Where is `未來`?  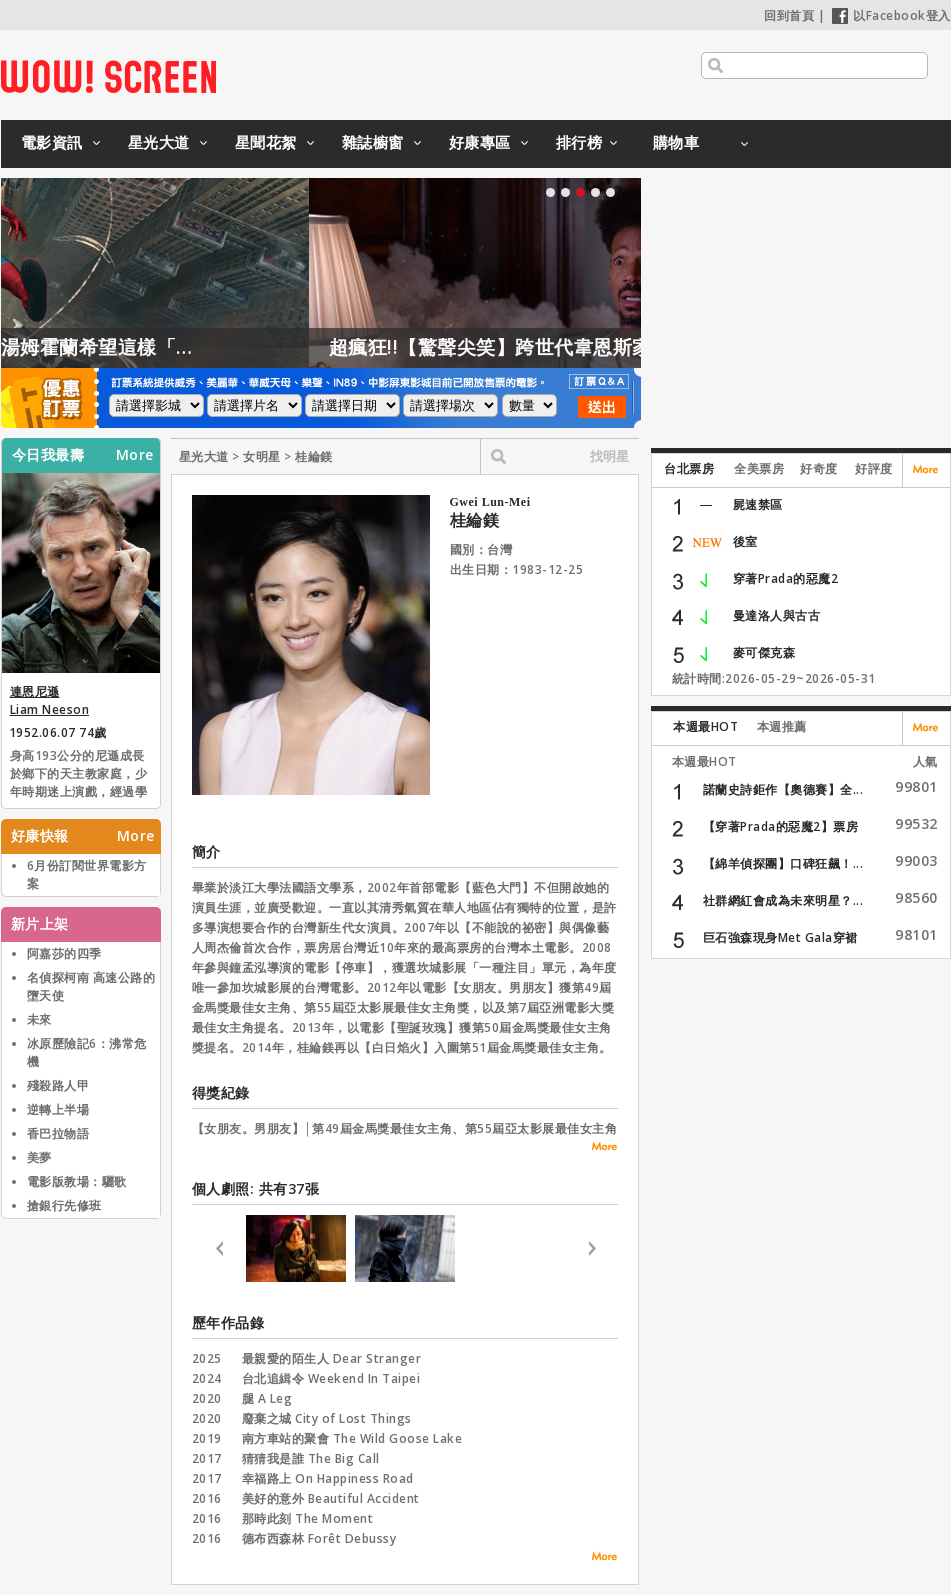
未來 is located at coordinates (39, 1019).